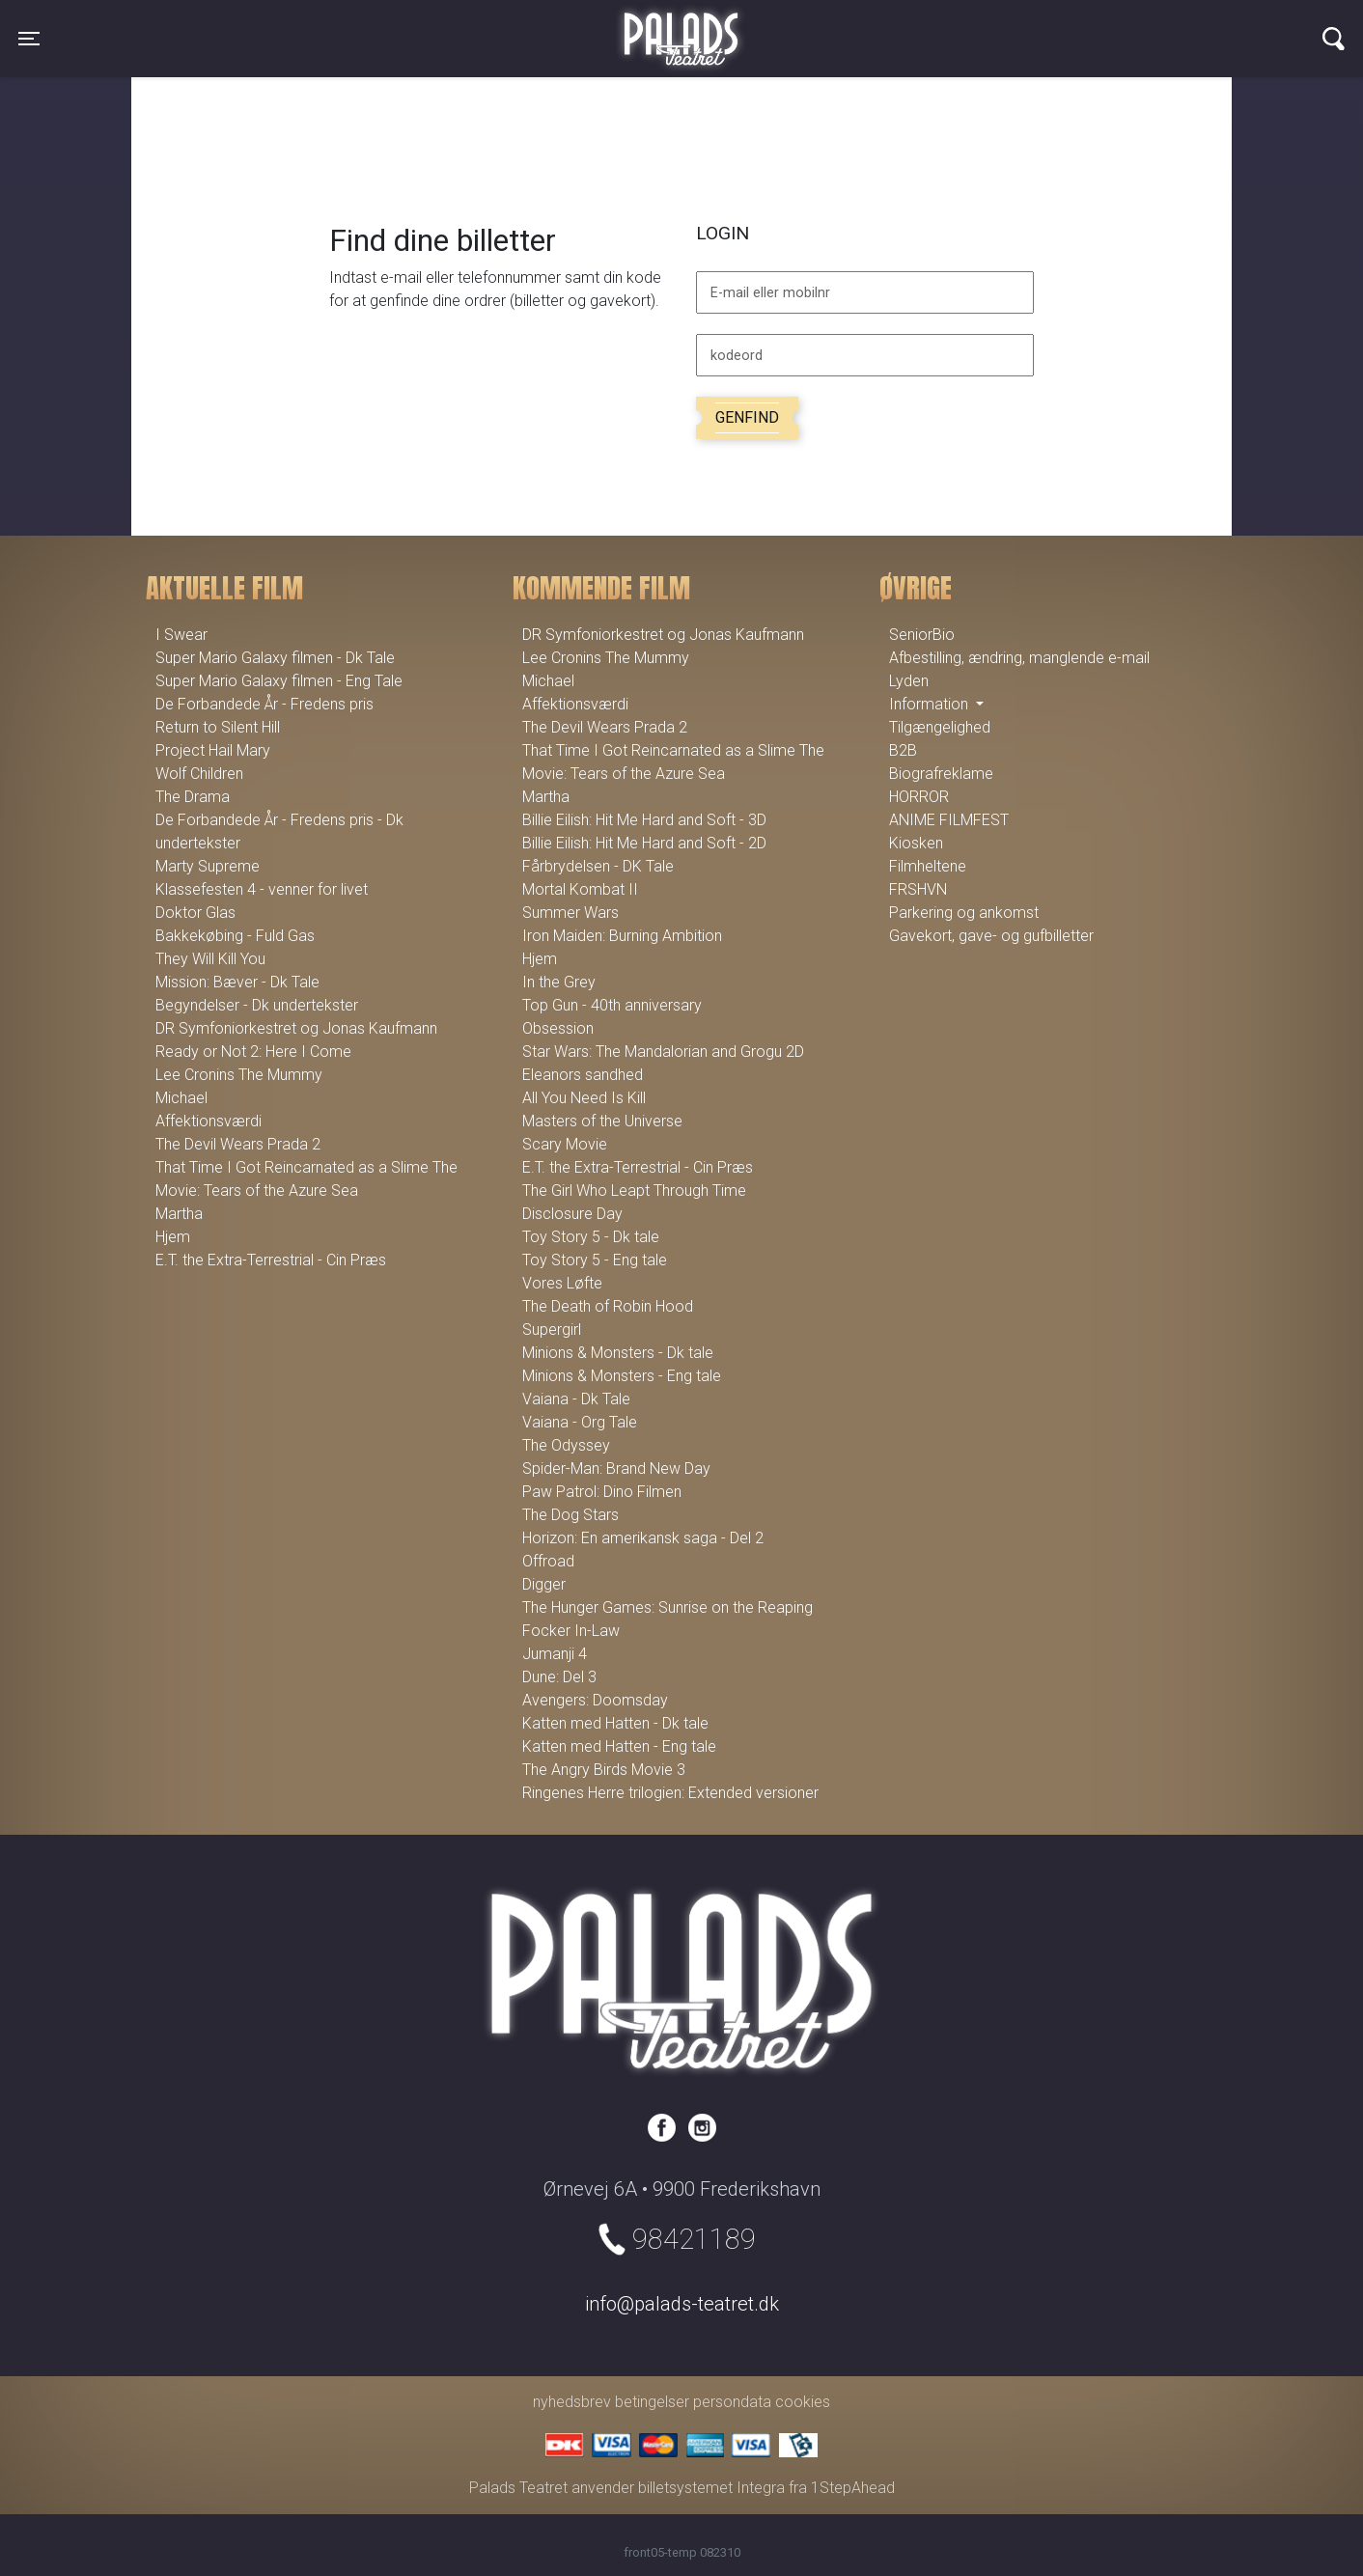 The height and width of the screenshot is (2576, 1363). I want to click on Eleanors sandhed, so click(582, 1075).